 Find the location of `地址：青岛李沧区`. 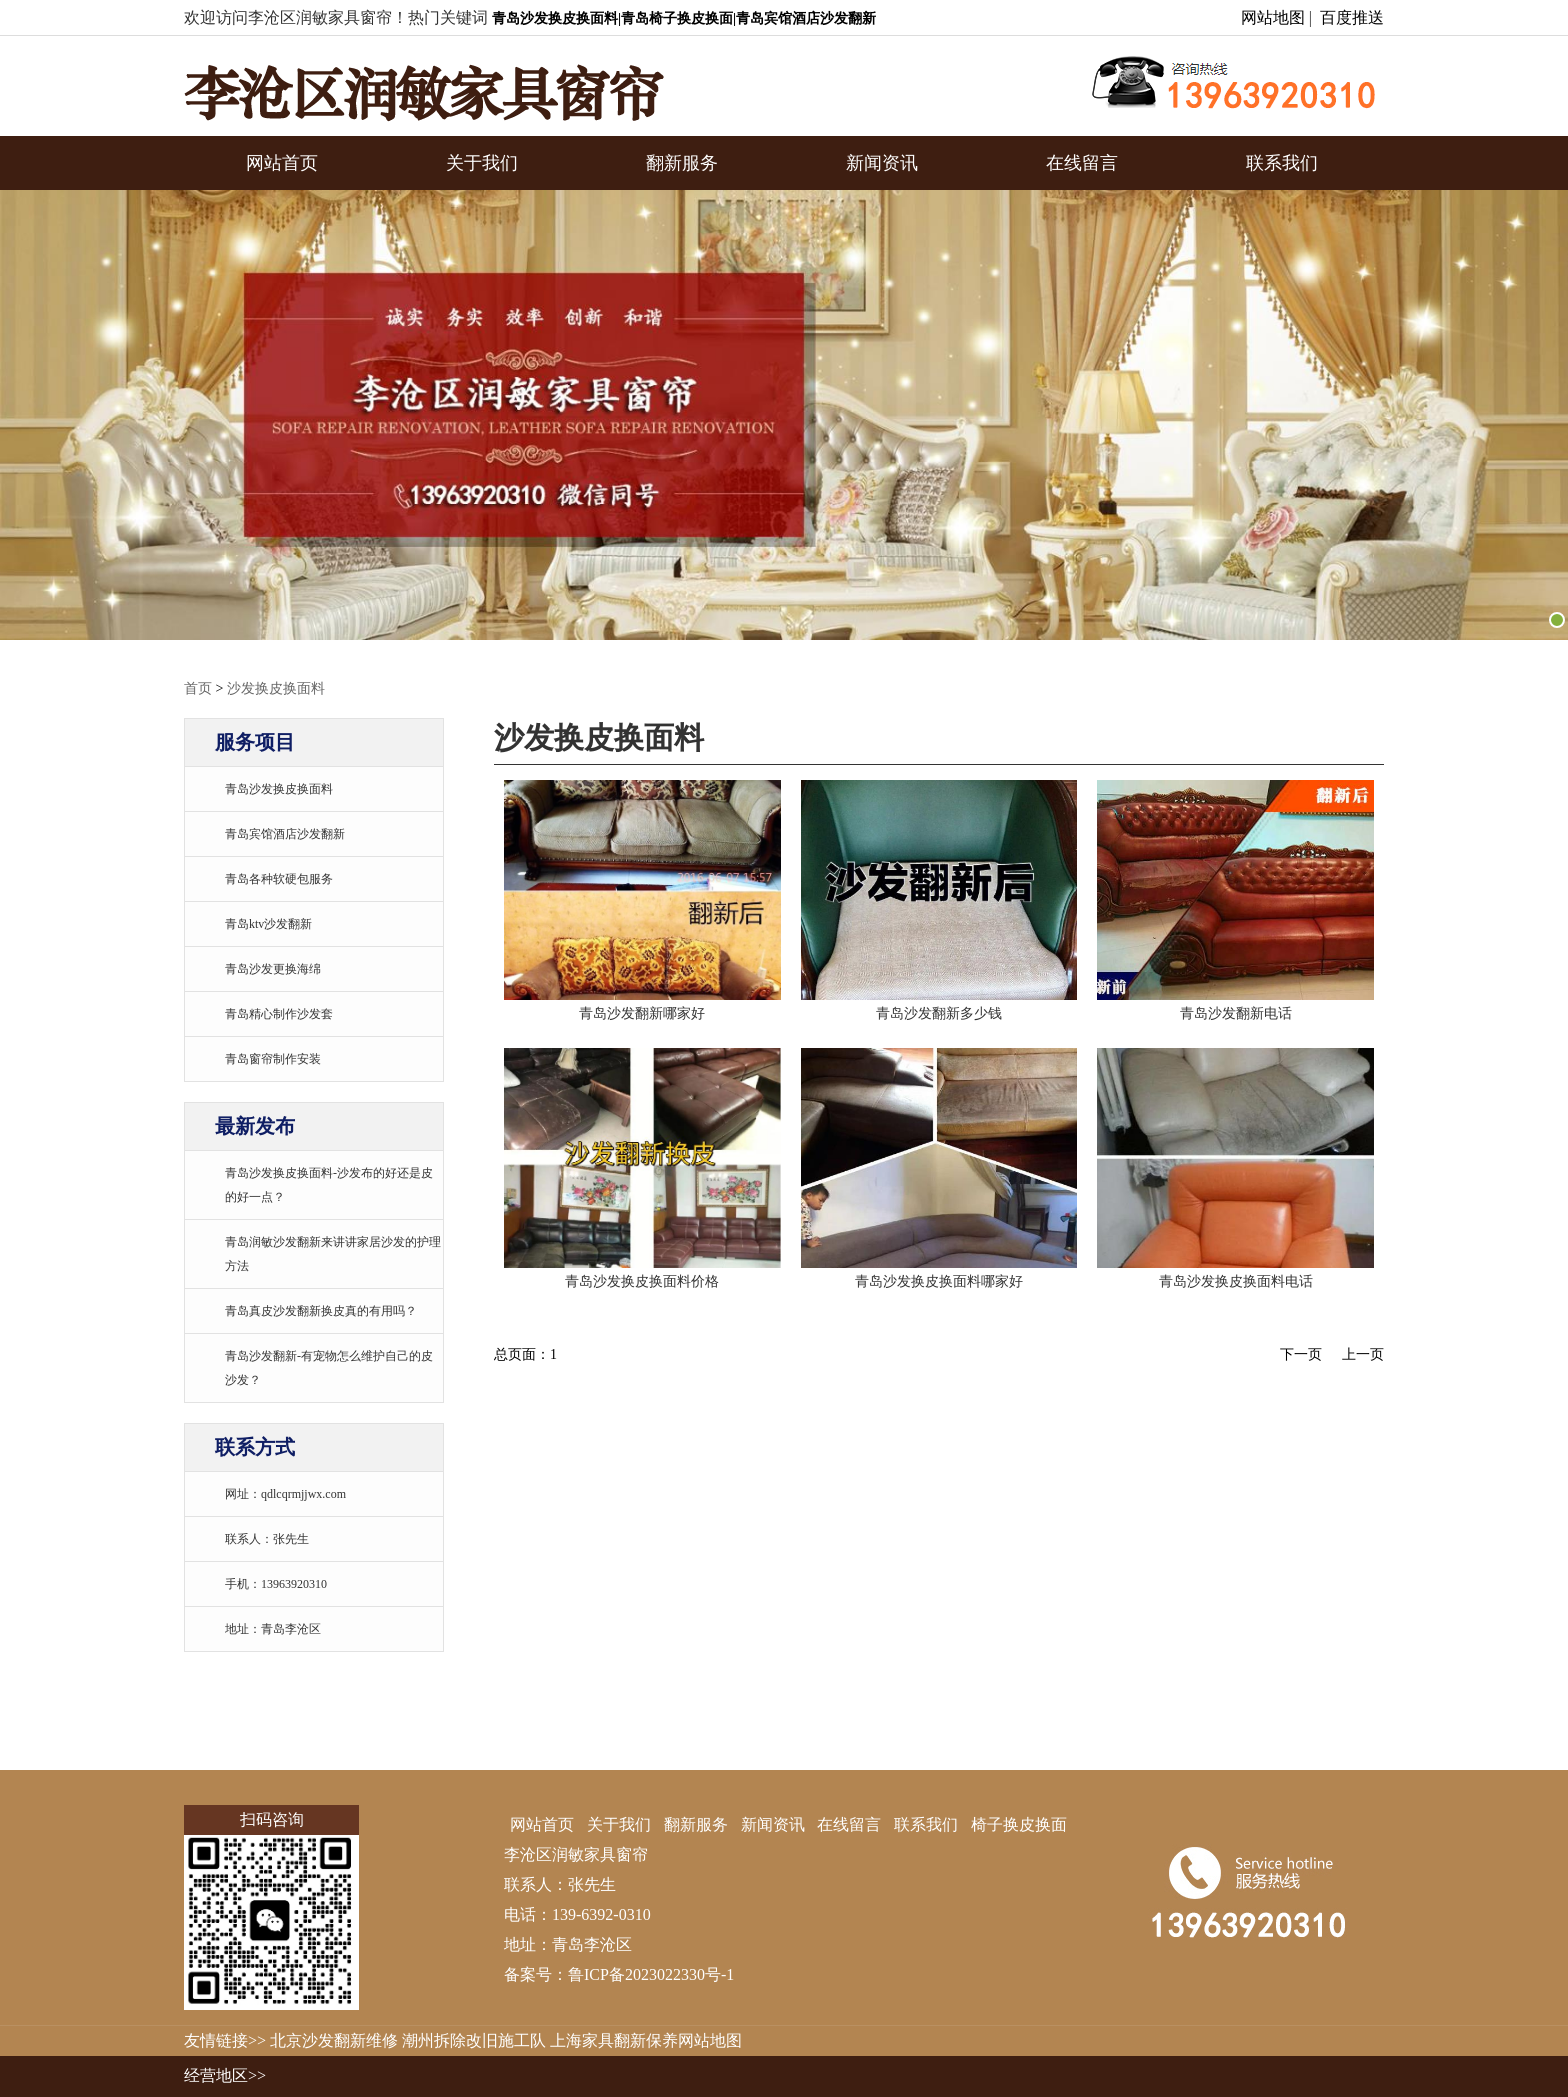

地址：青岛李沧区 is located at coordinates (273, 1629).